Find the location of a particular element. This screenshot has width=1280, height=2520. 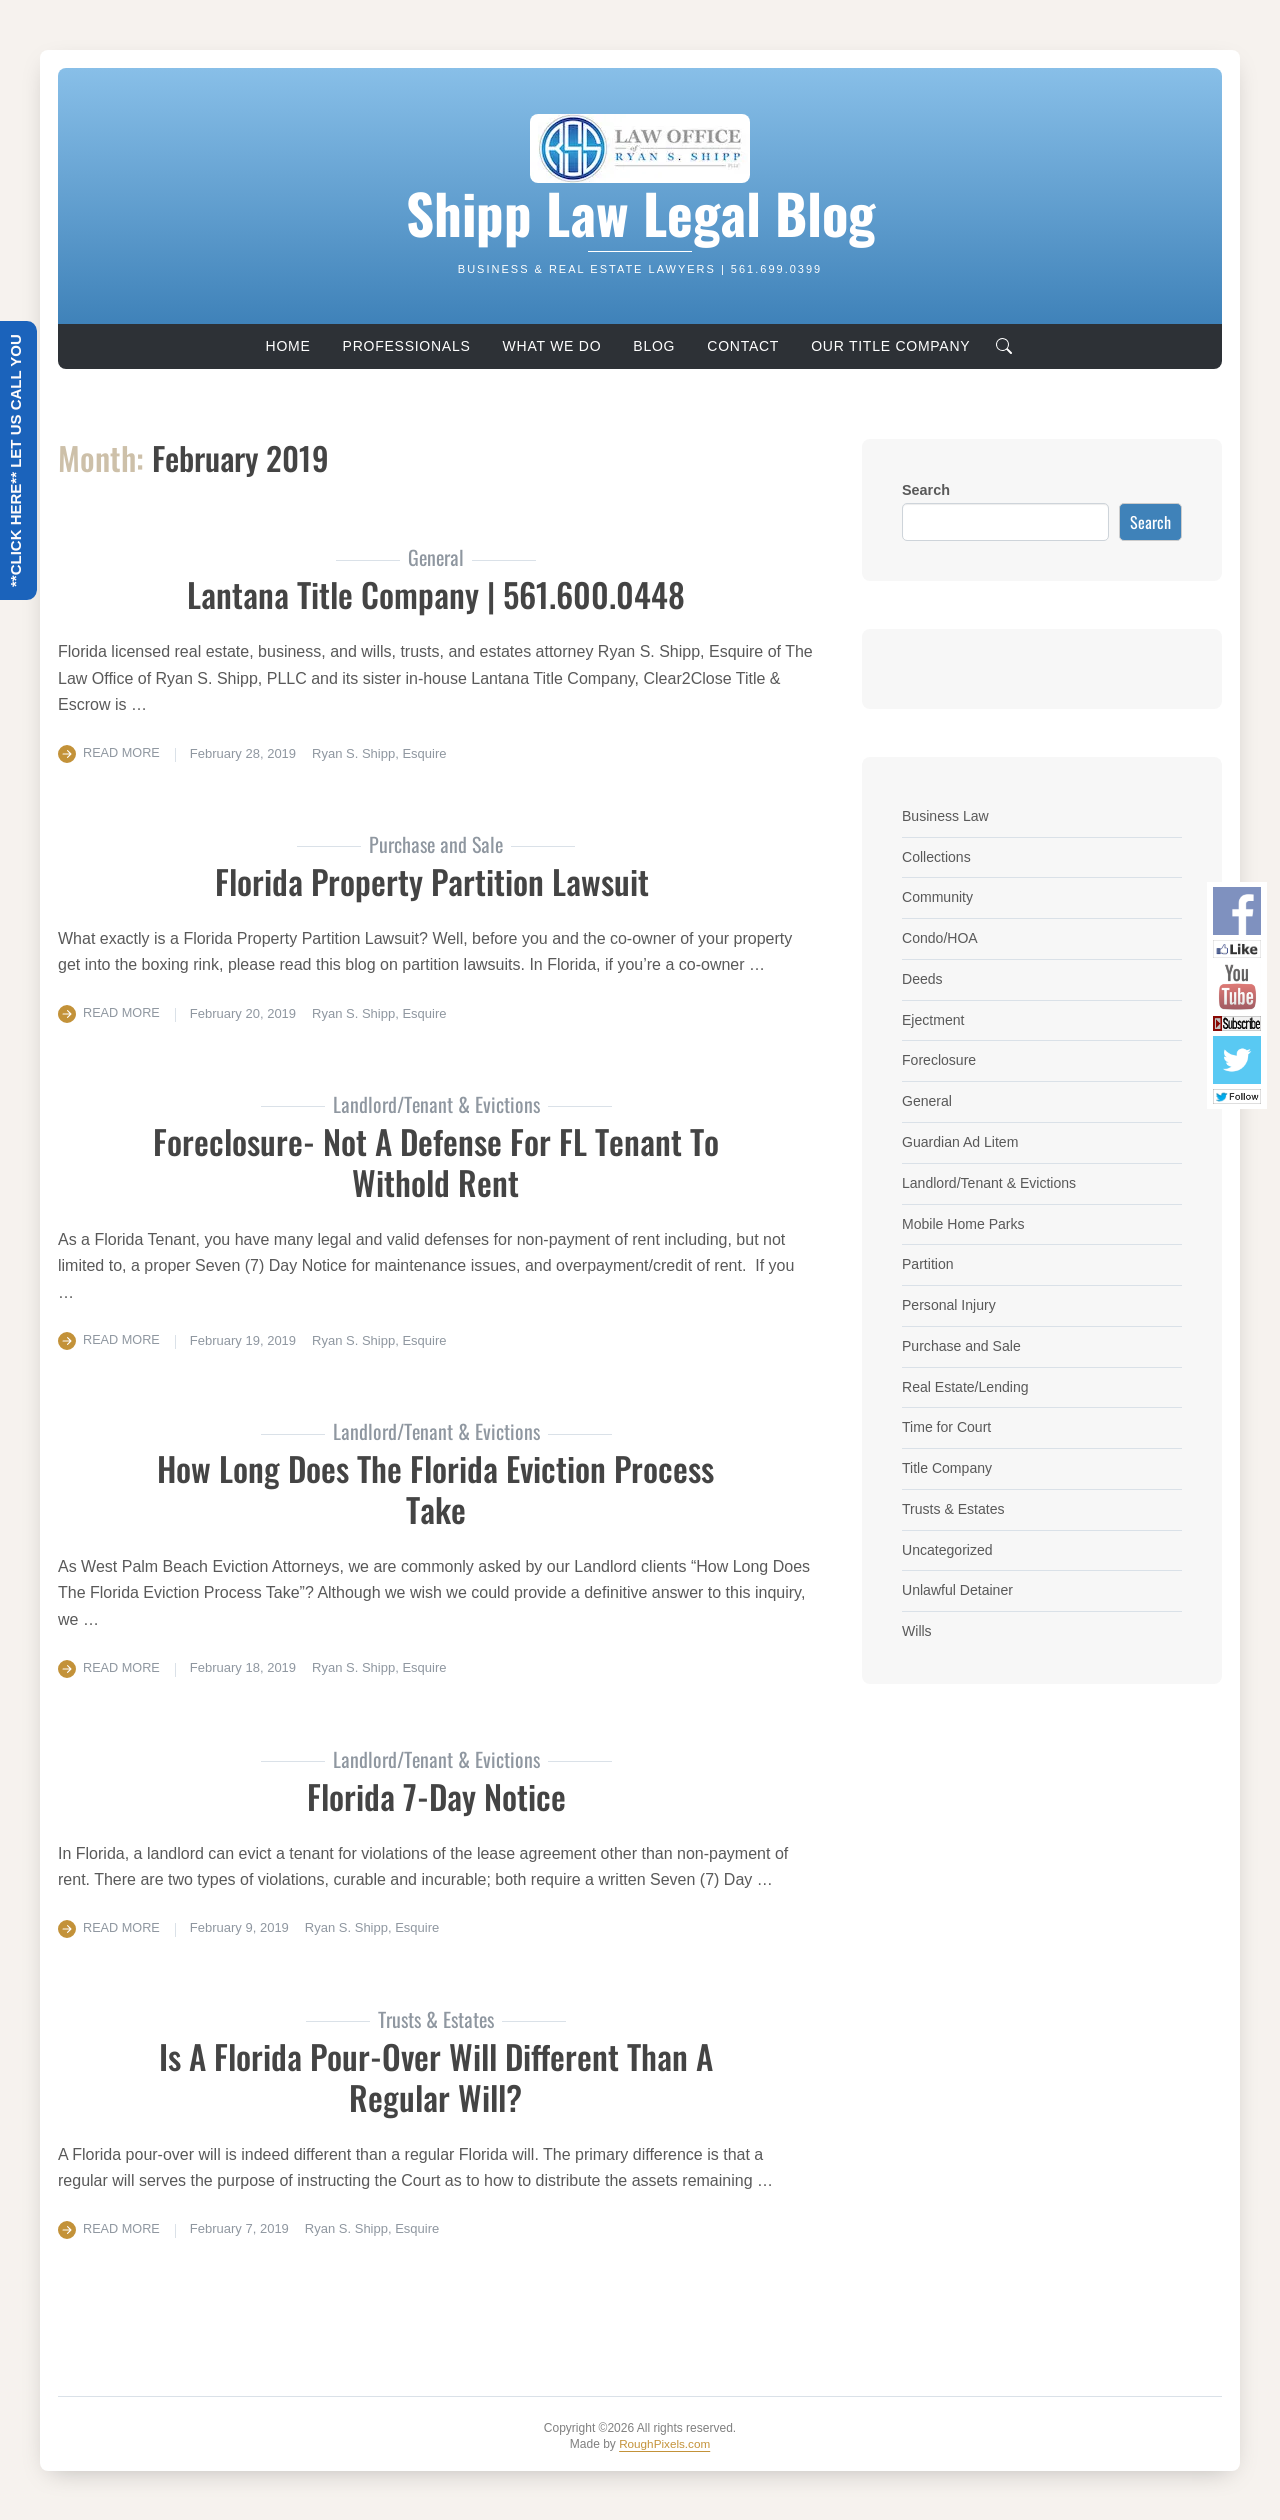

Community is located at coordinates (938, 897).